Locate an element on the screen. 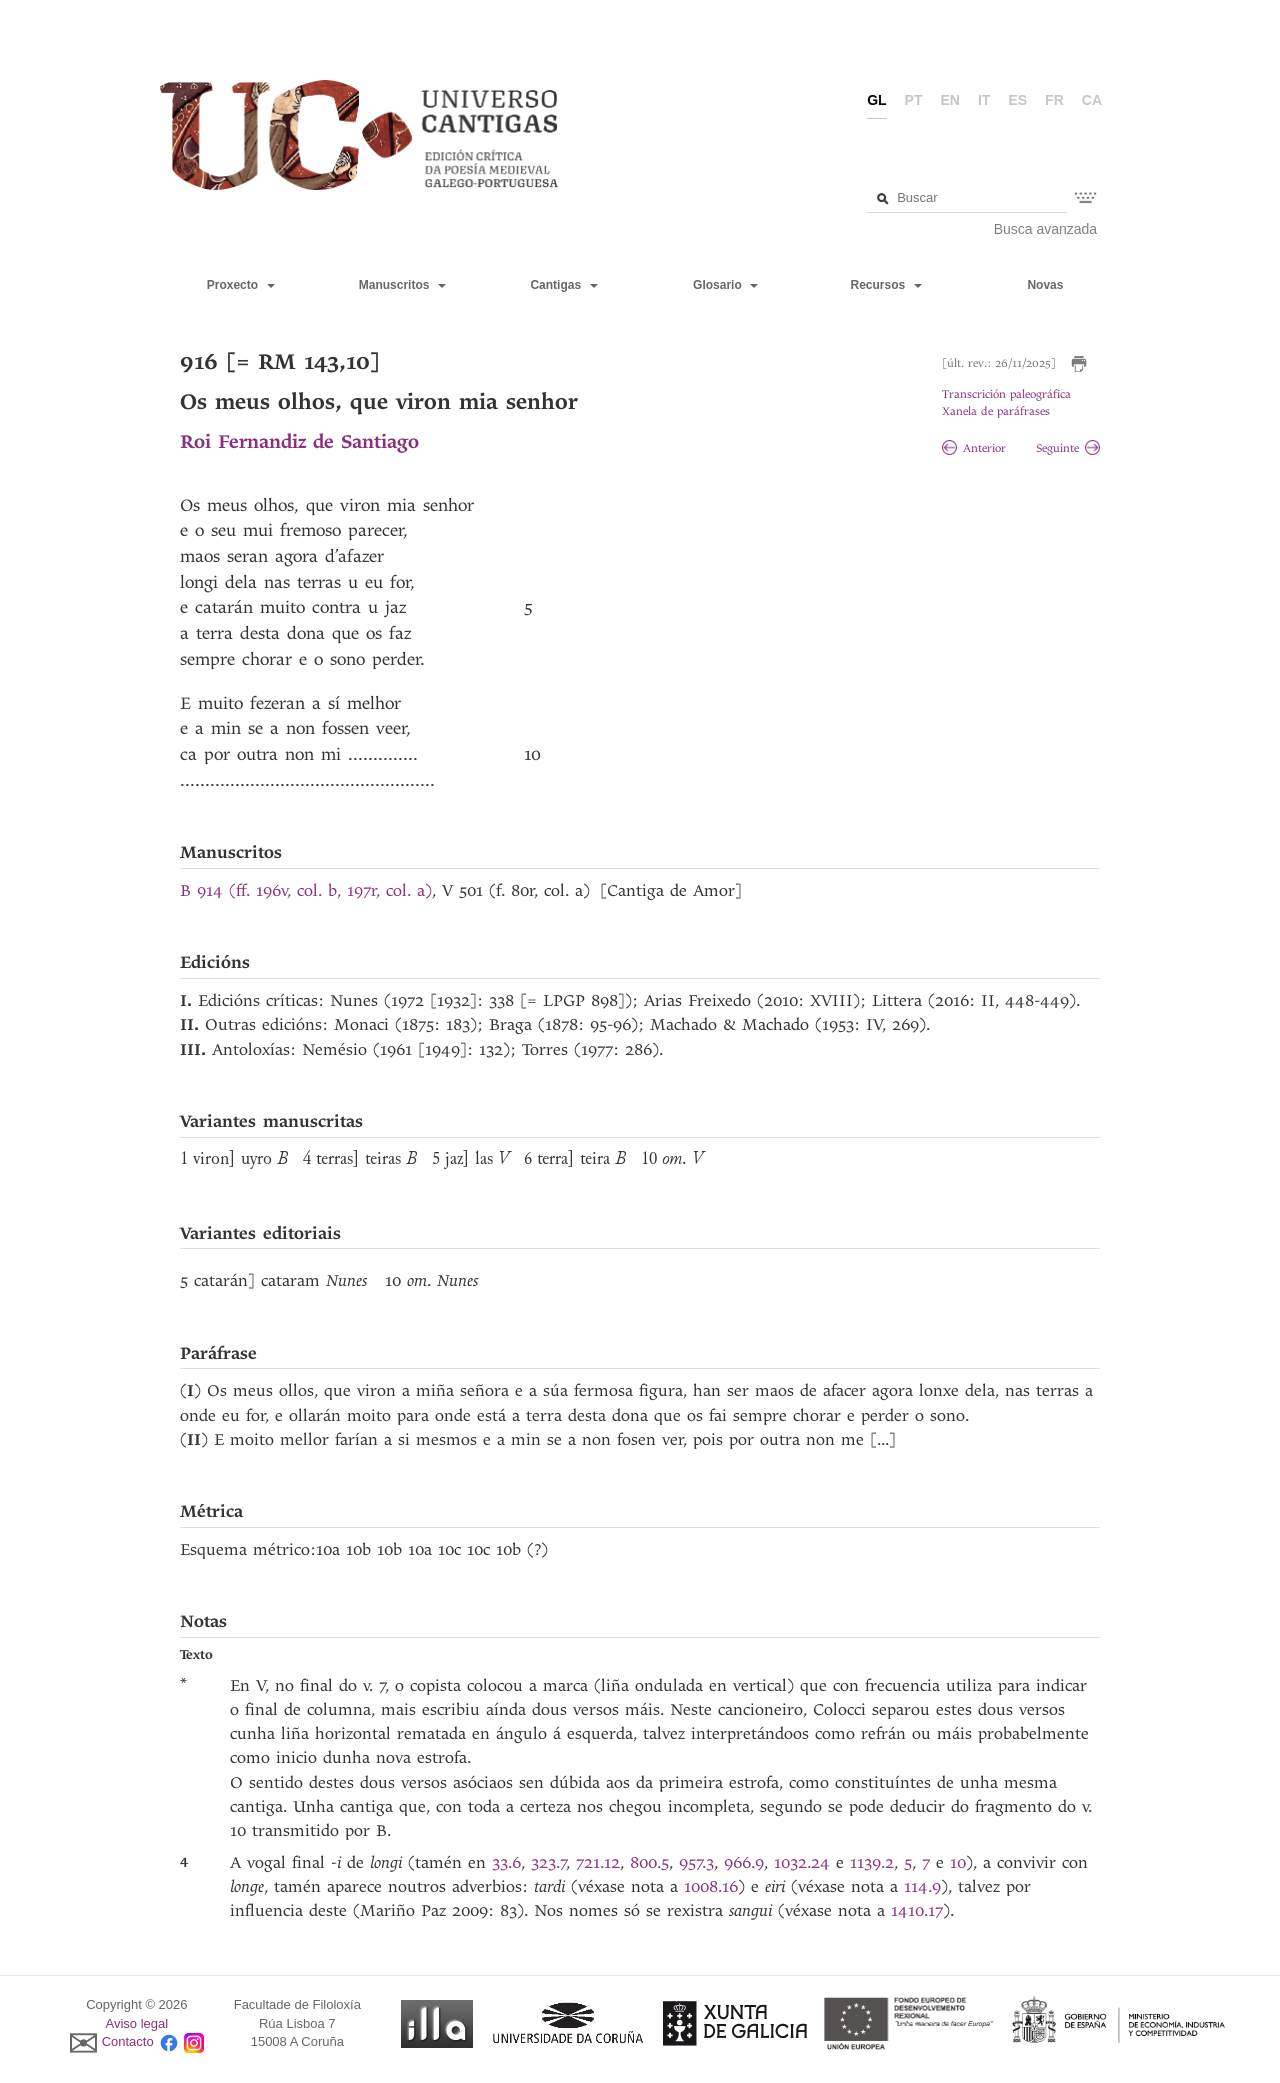 Image resolution: width=1280 pixels, height=2083 pixels. 800.5 is located at coordinates (649, 1862).